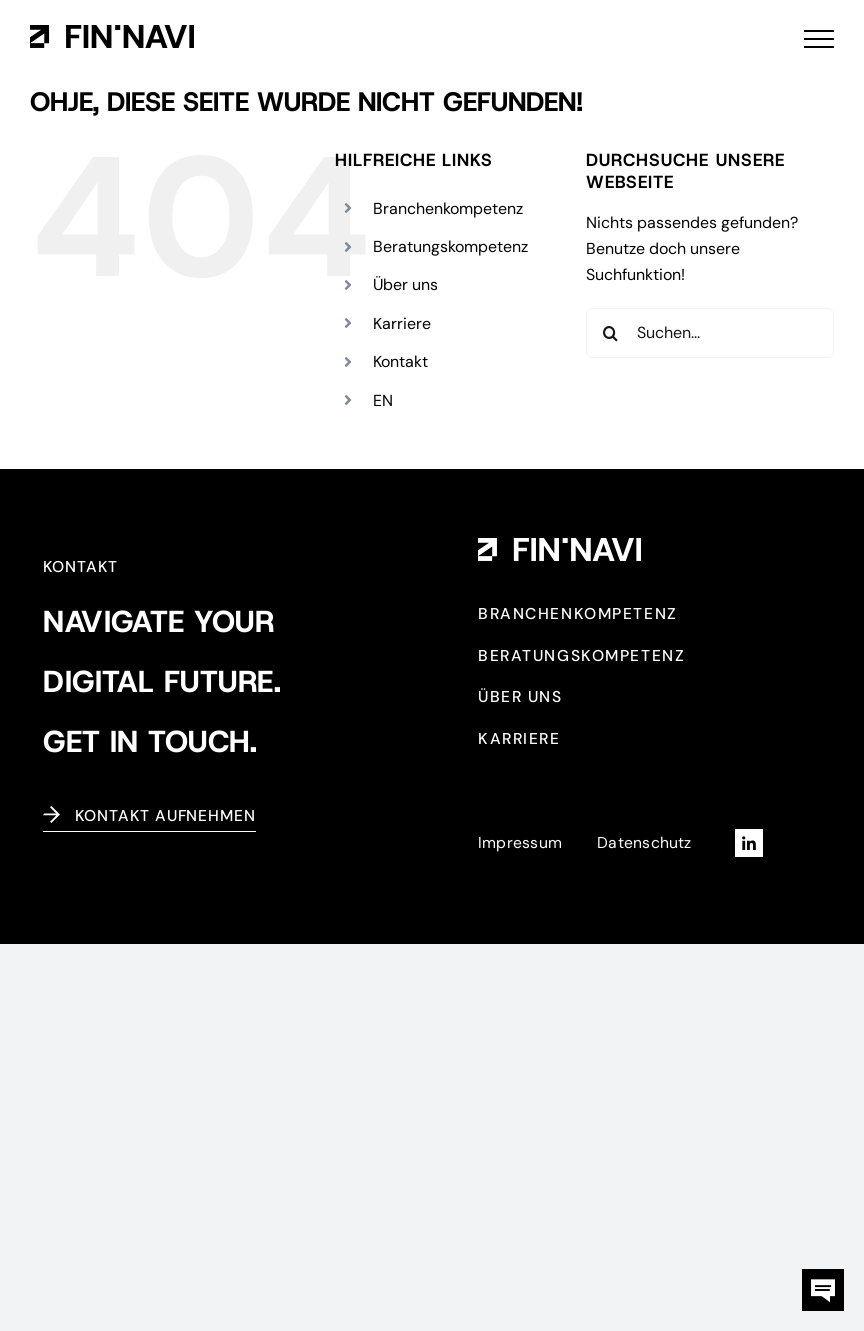 This screenshot has height=1331, width=864. What do you see at coordinates (448, 208) in the screenshot?
I see `Branchenkompetenz` at bounding box center [448, 208].